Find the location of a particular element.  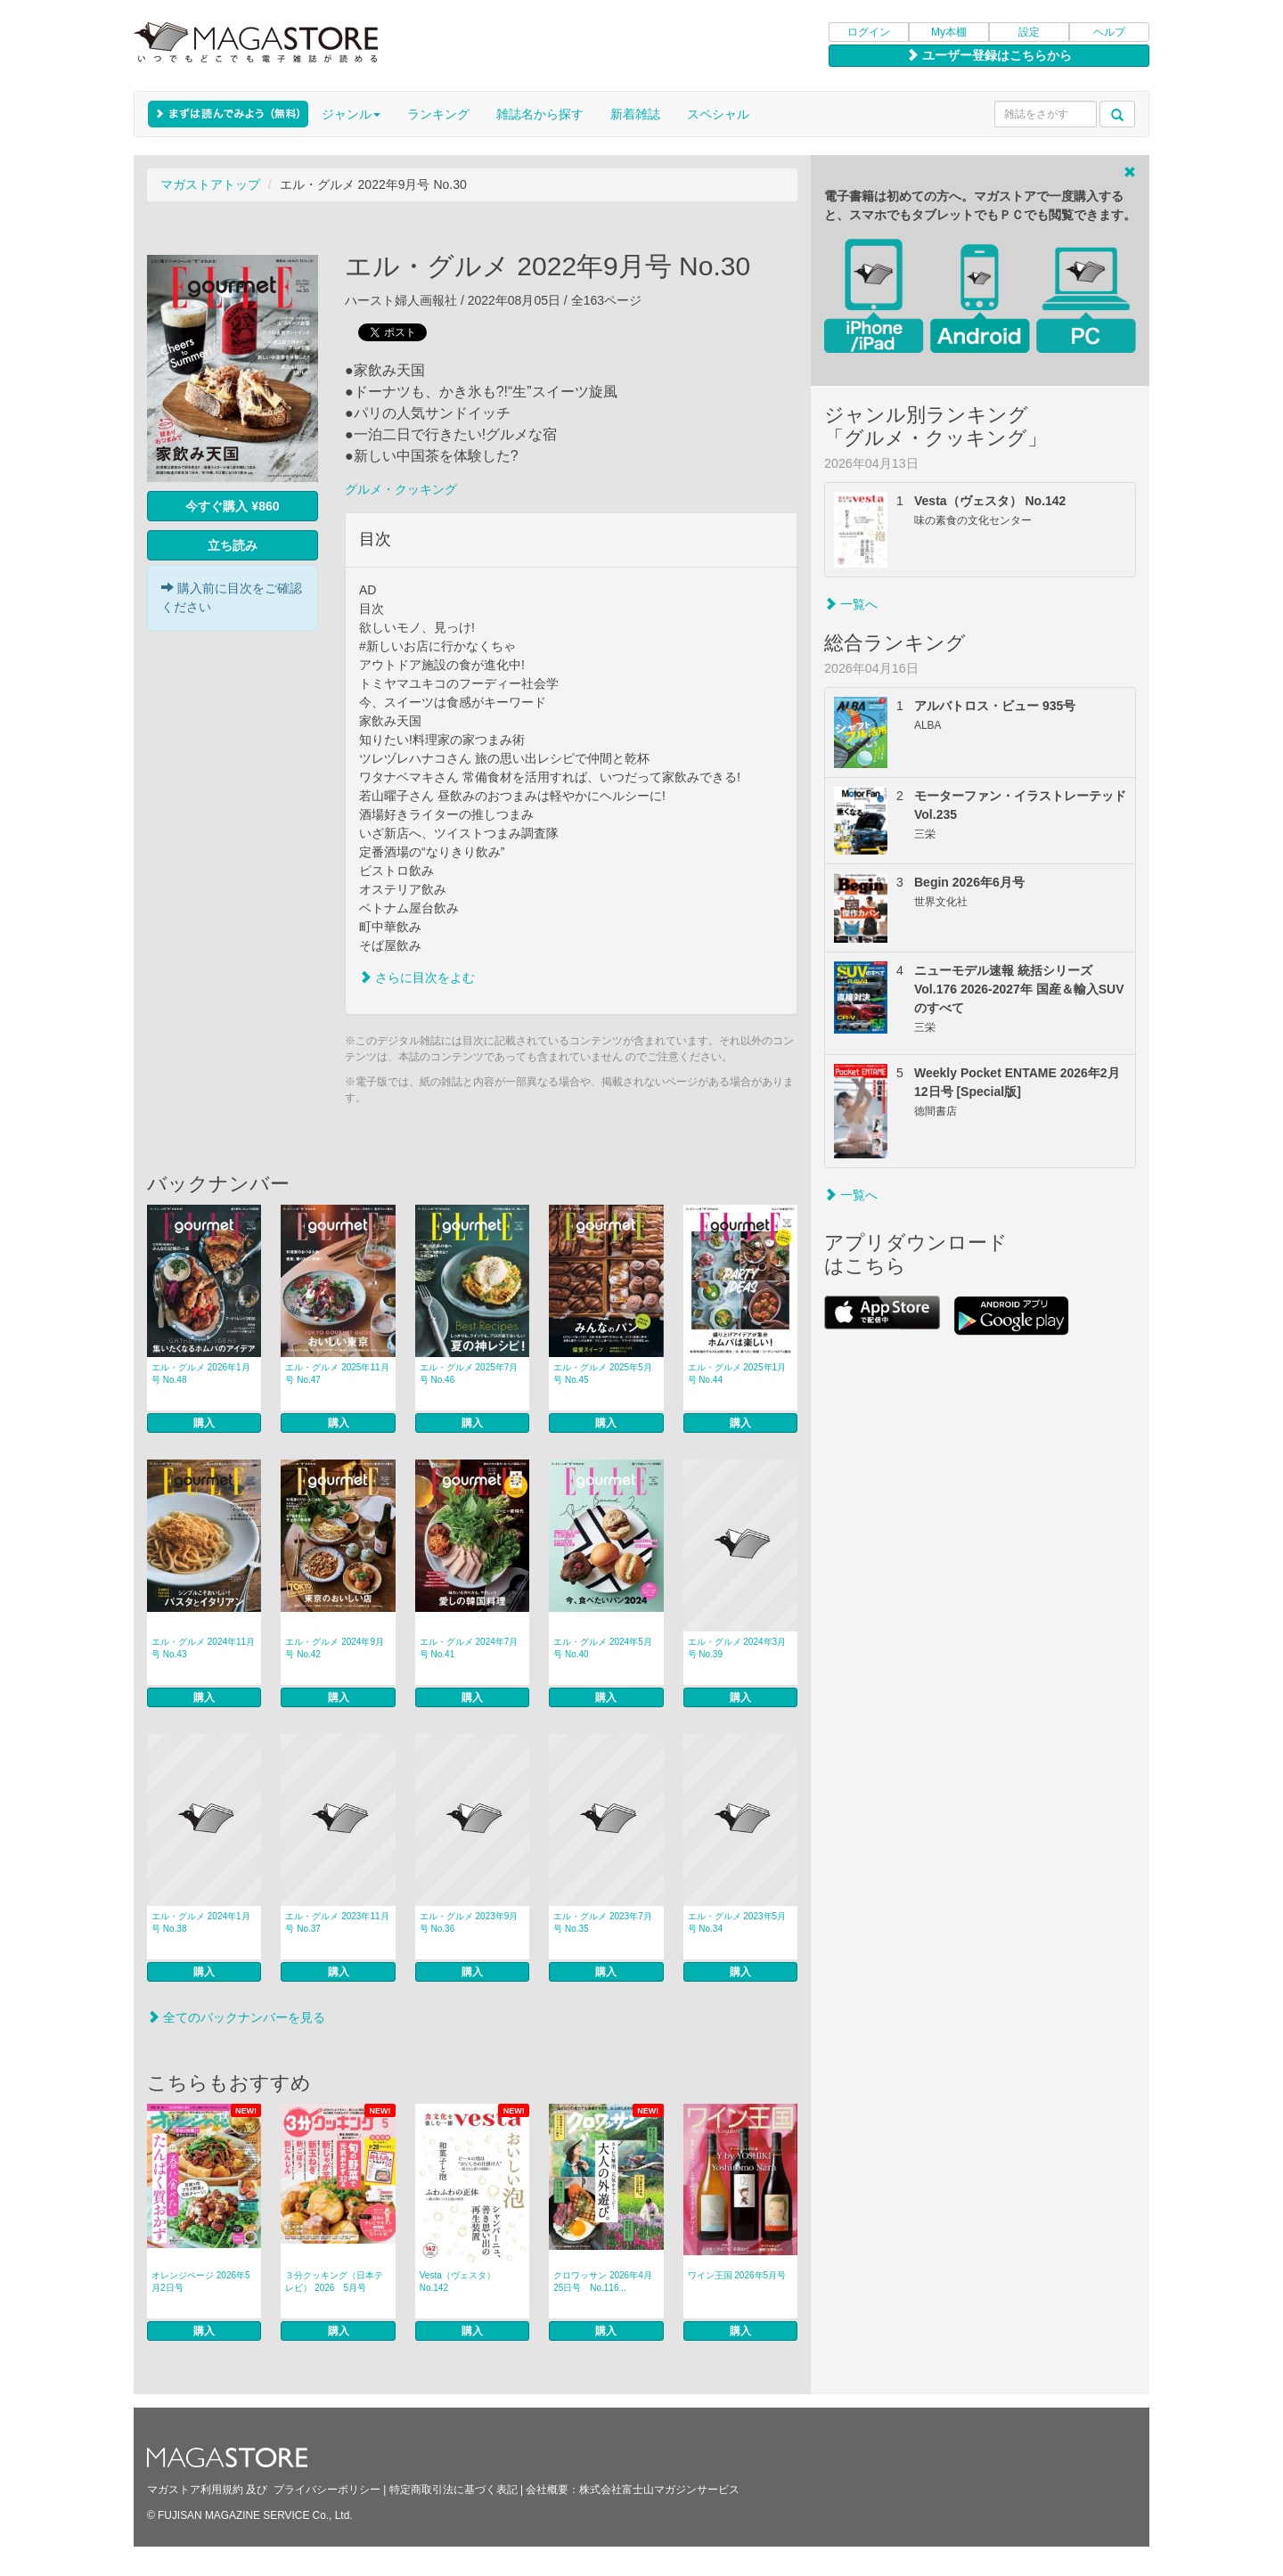

クロワッサン 2026年4月25日号 No.116... is located at coordinates (602, 2281).